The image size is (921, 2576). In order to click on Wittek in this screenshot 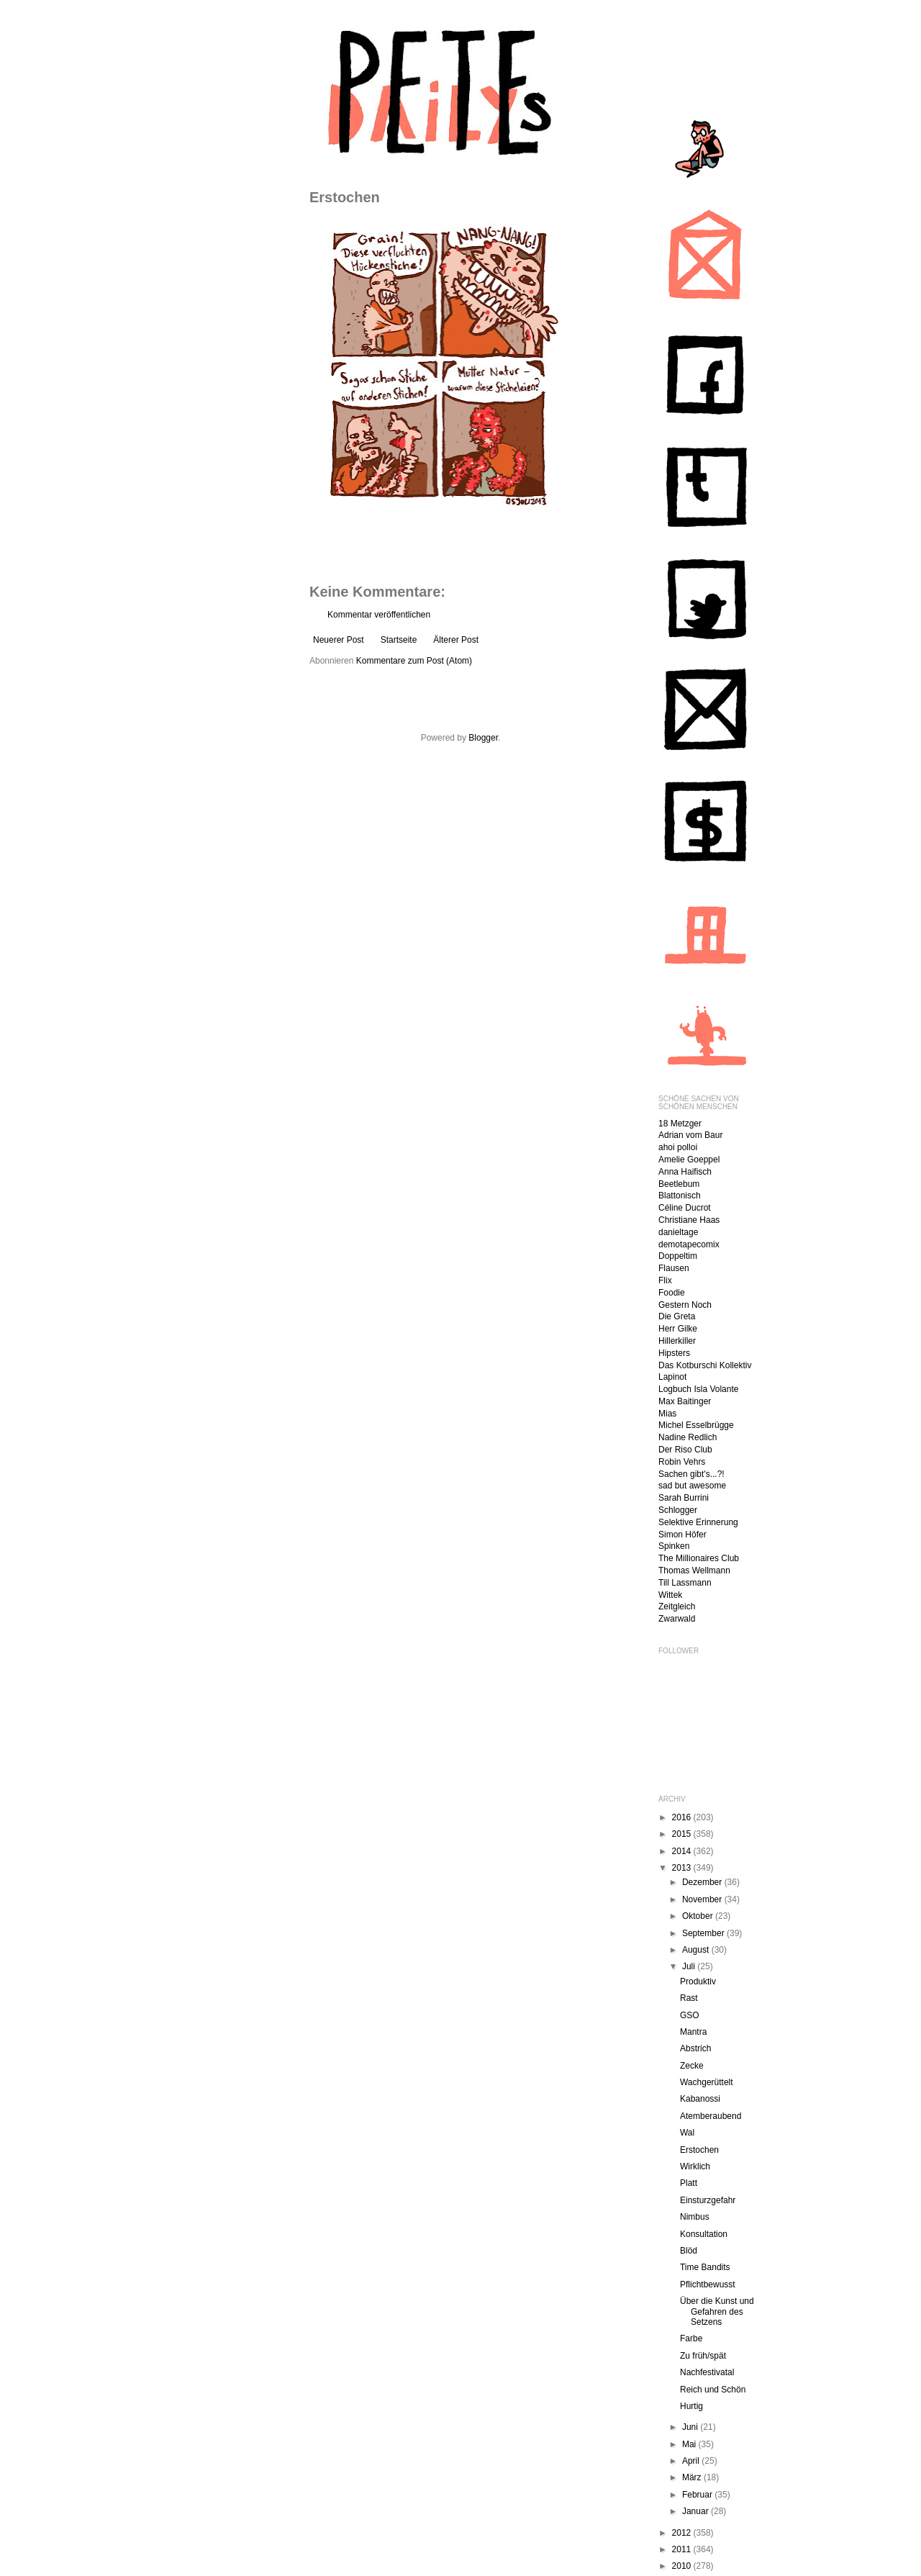, I will do `click(670, 1595)`.